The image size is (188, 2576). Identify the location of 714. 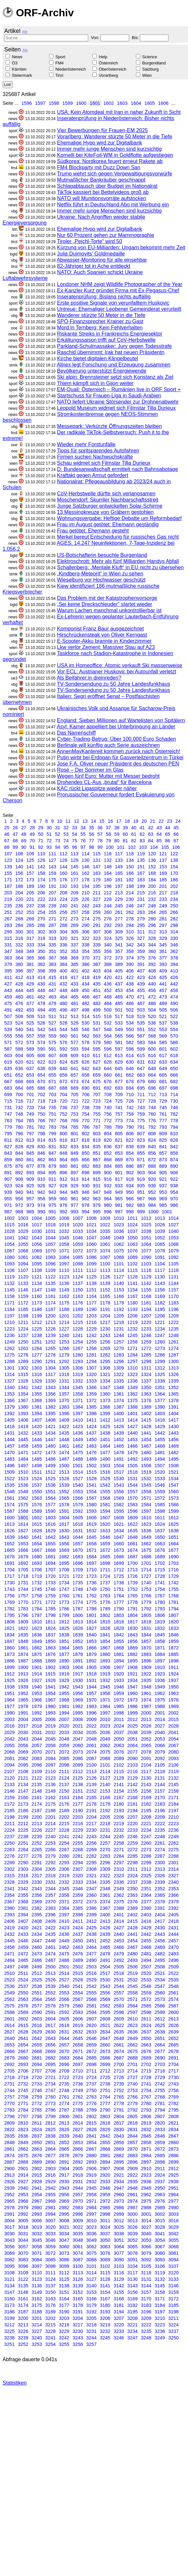
(174, 1094).